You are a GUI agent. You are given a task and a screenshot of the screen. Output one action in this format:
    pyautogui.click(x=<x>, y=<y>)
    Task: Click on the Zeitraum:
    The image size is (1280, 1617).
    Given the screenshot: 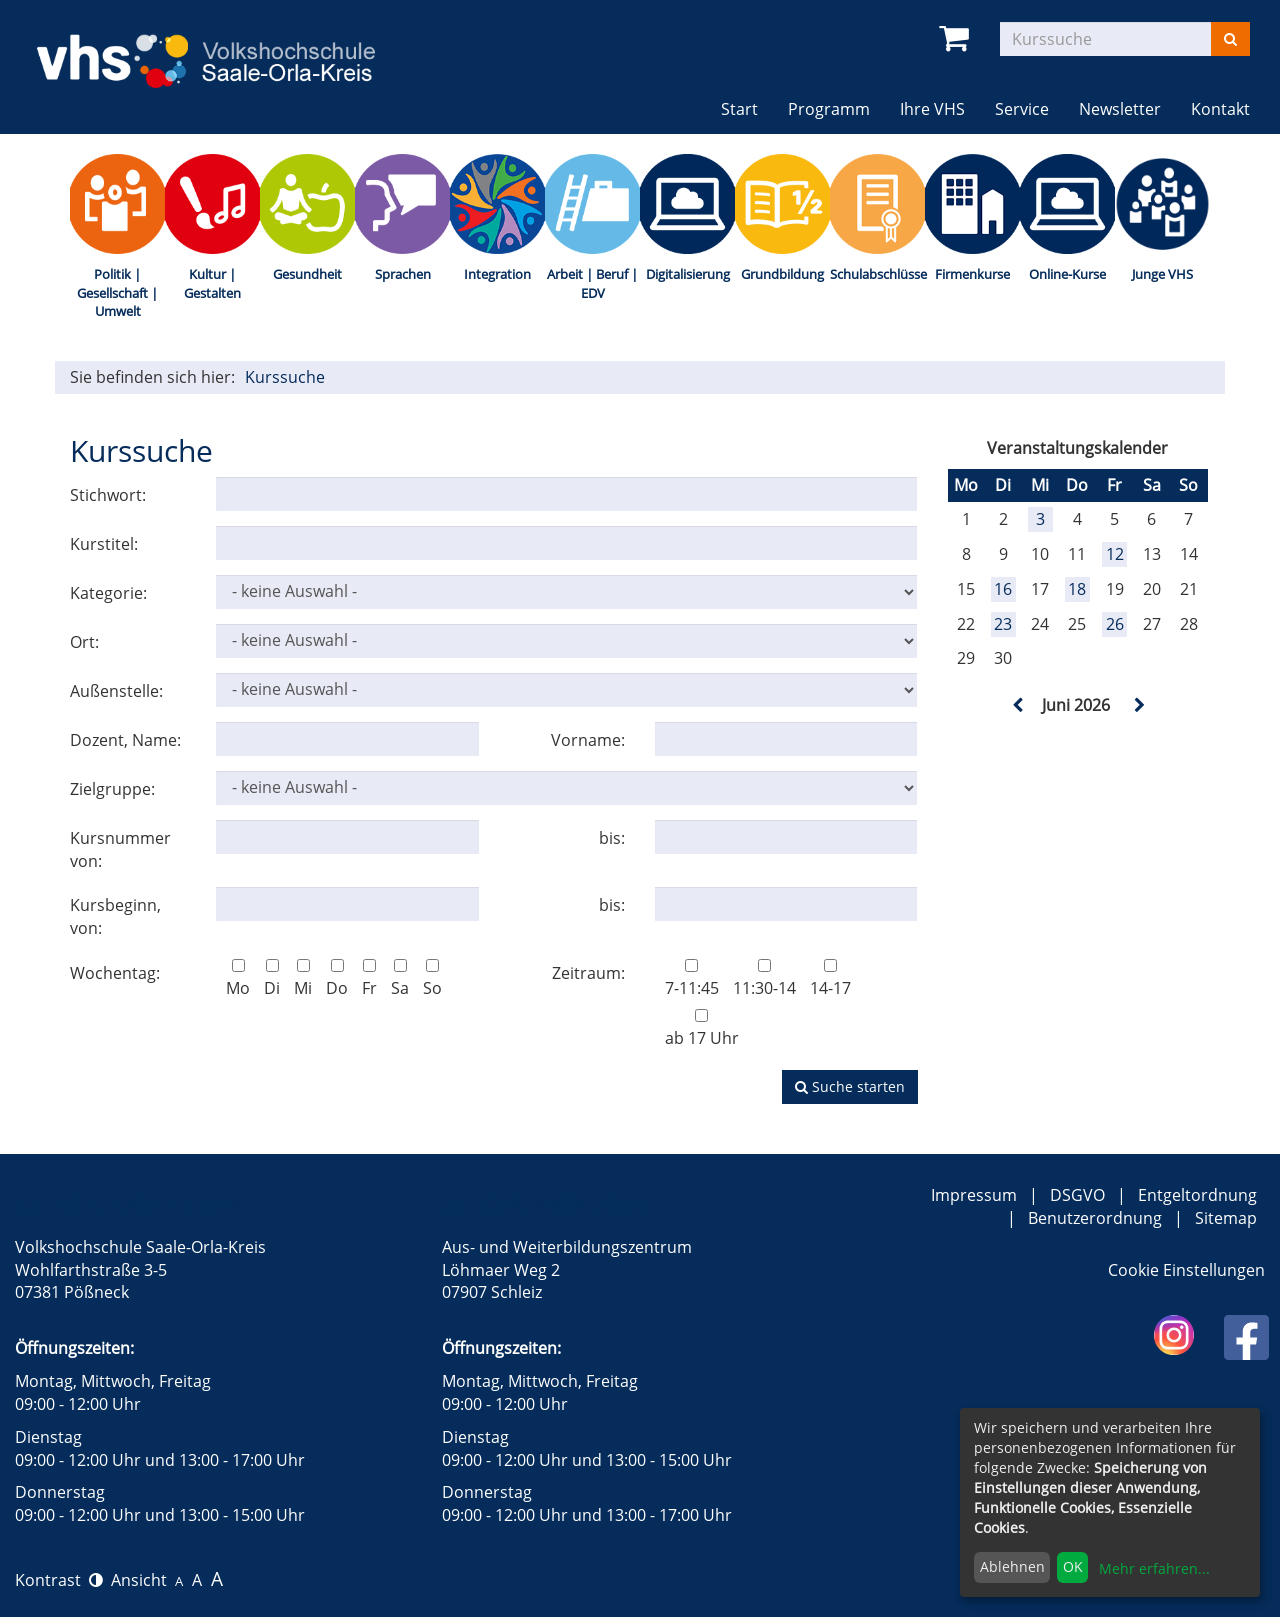 What is the action you would take?
    pyautogui.click(x=588, y=973)
    